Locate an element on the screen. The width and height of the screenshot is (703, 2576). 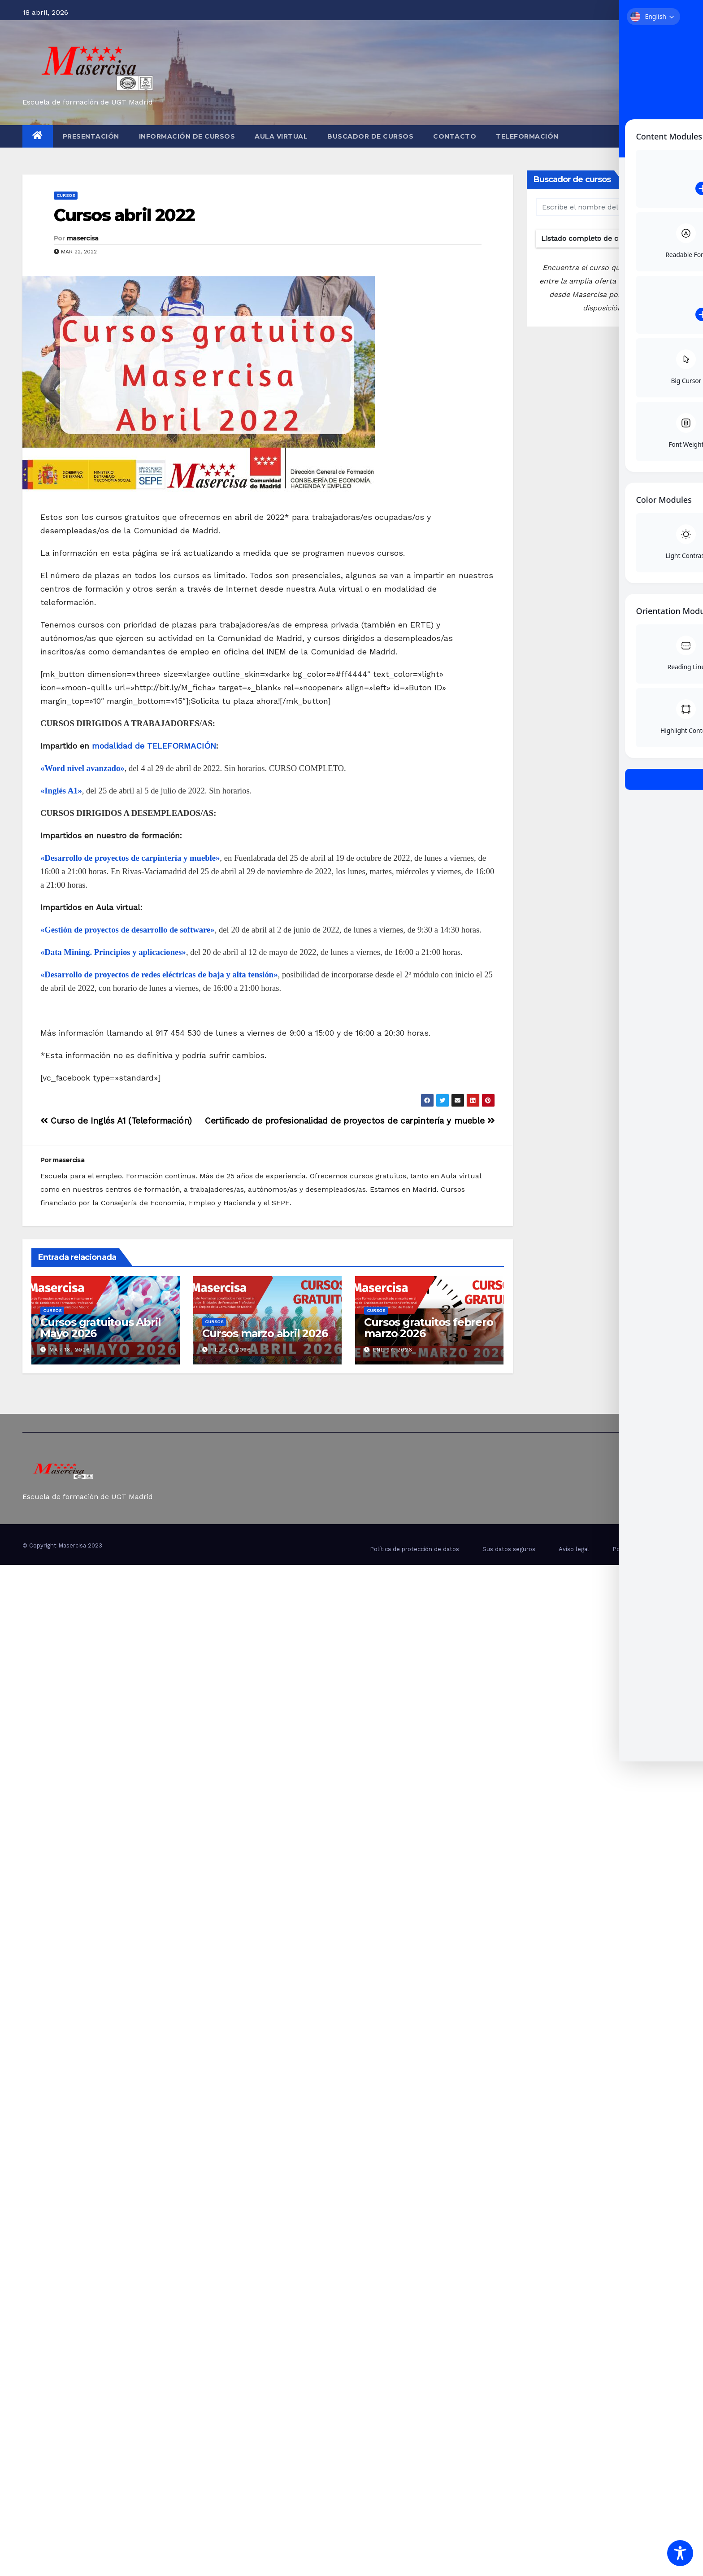
Feb 25, 2026 is located at coordinates (231, 1350).